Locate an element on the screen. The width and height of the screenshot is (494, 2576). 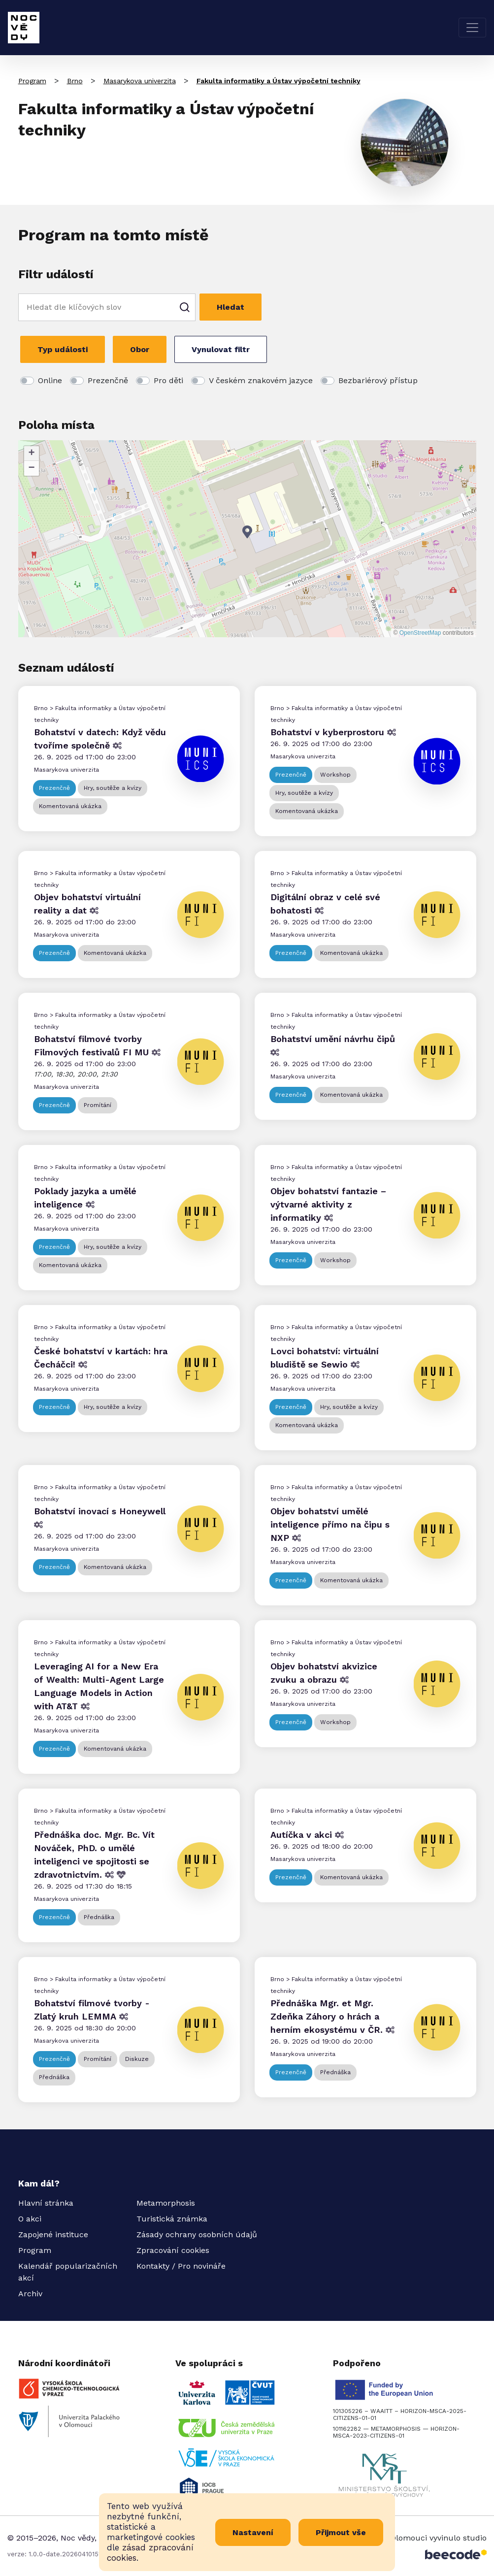
Zpracování cookies is located at coordinates (172, 2250).